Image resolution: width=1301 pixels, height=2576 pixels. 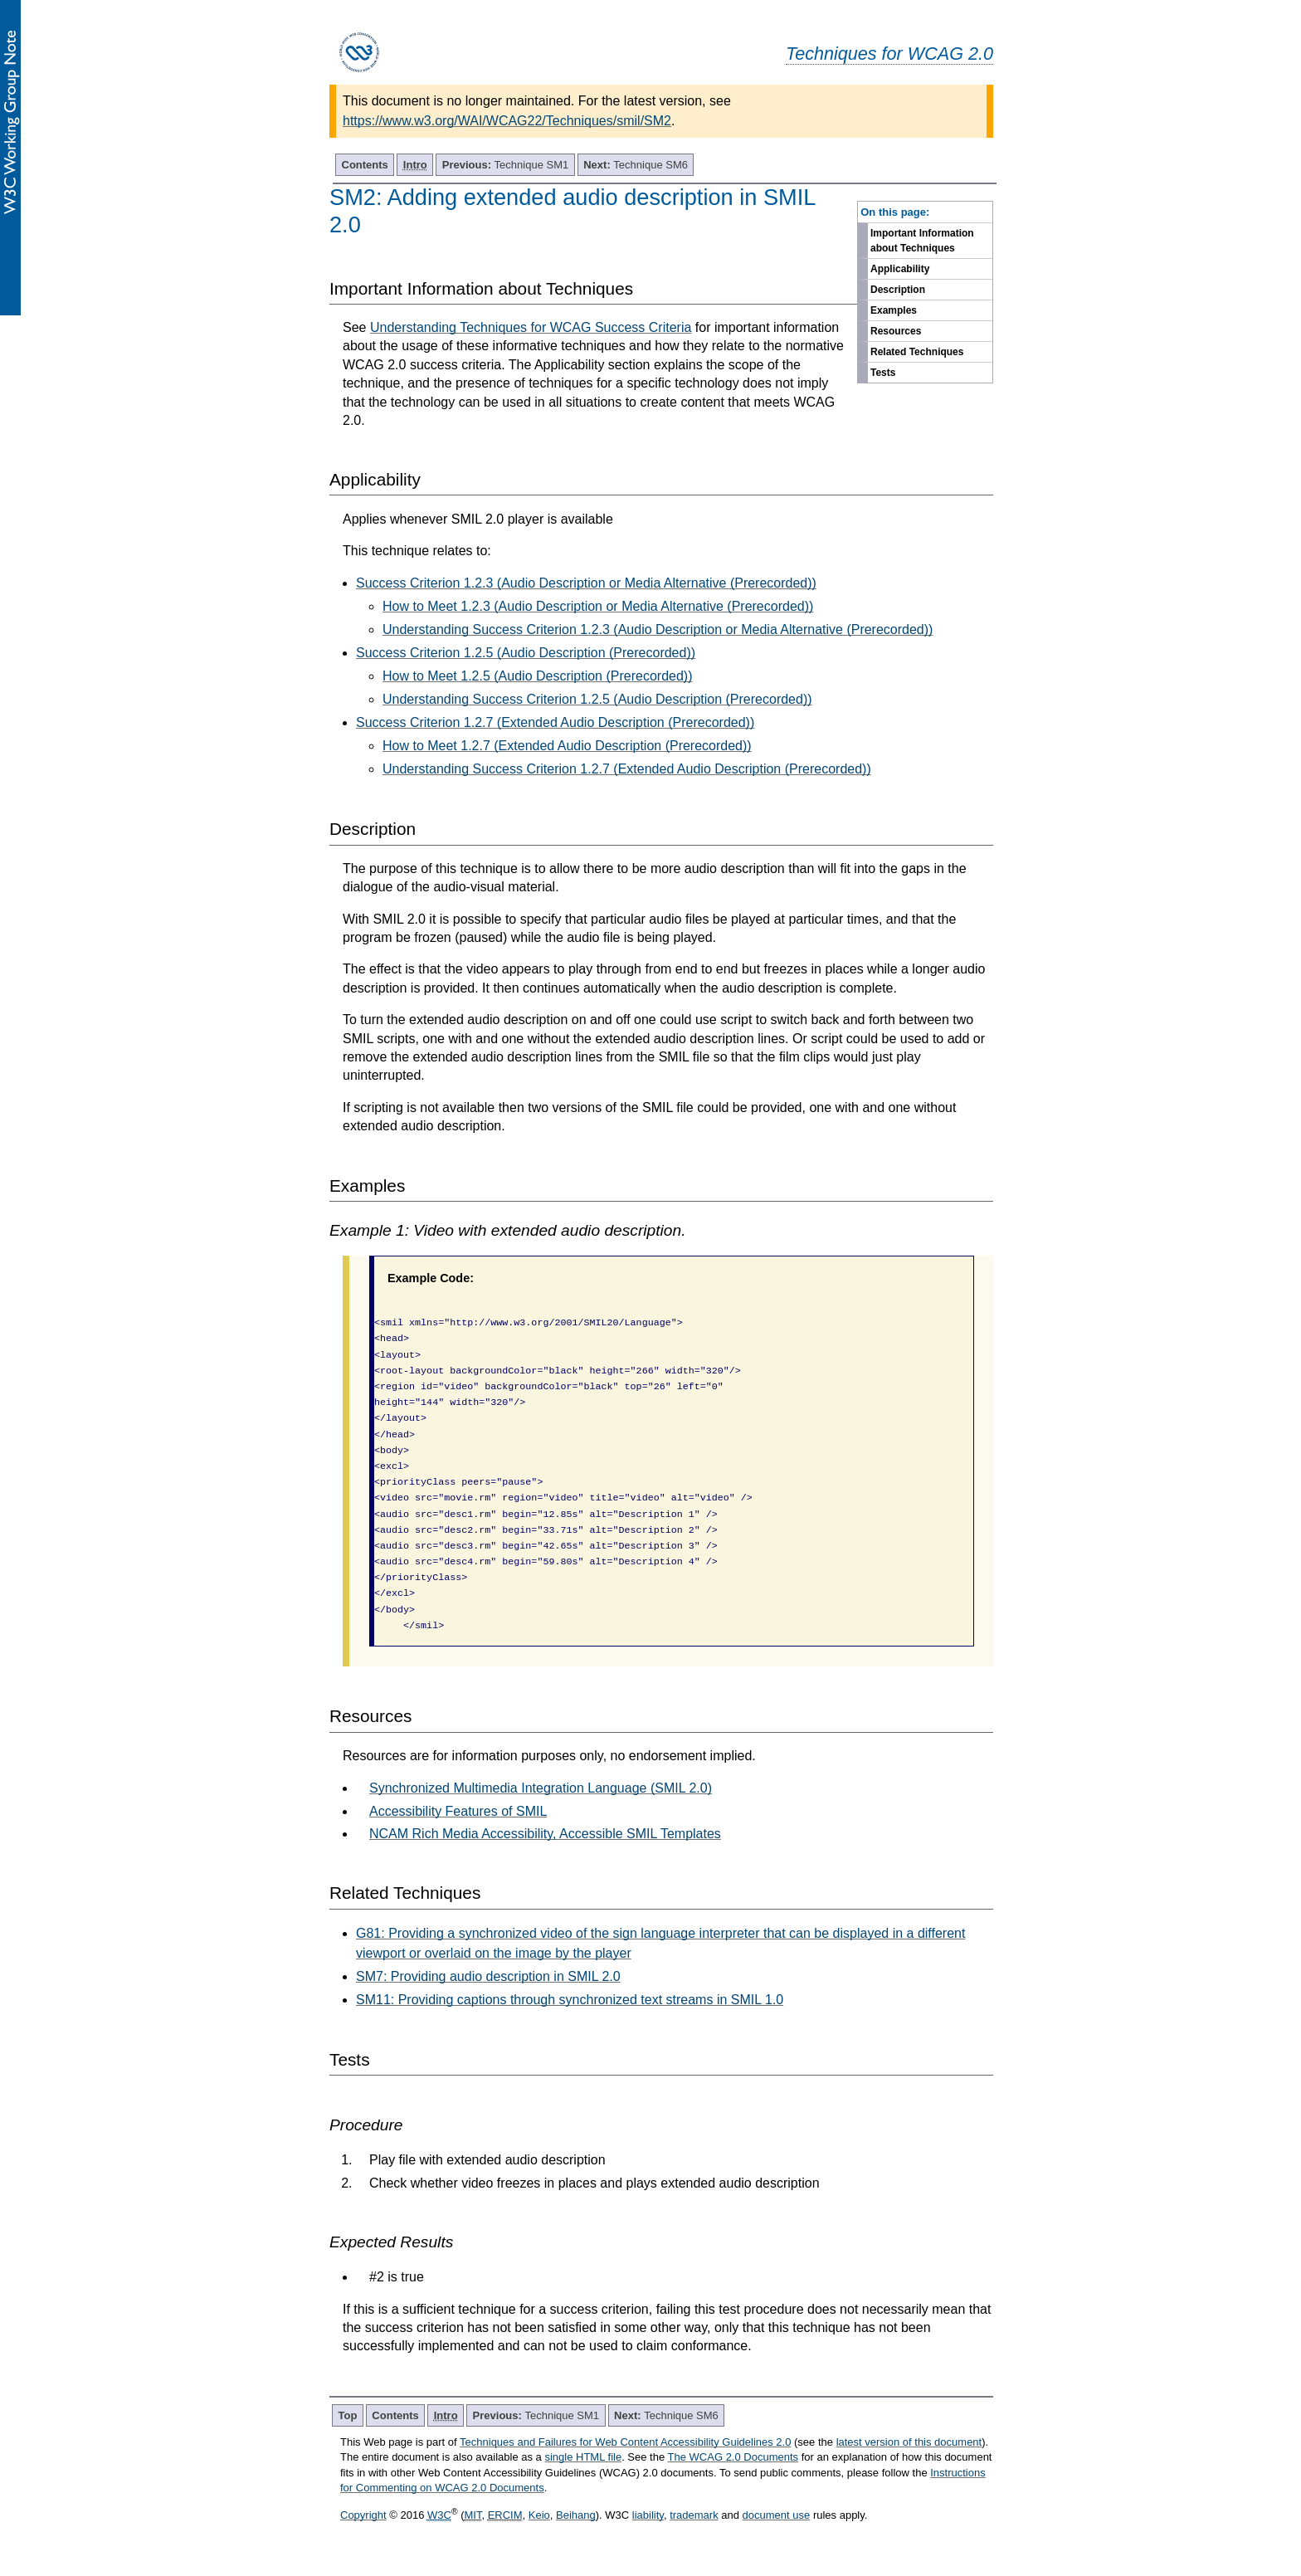 I want to click on Keio, so click(x=539, y=2515).